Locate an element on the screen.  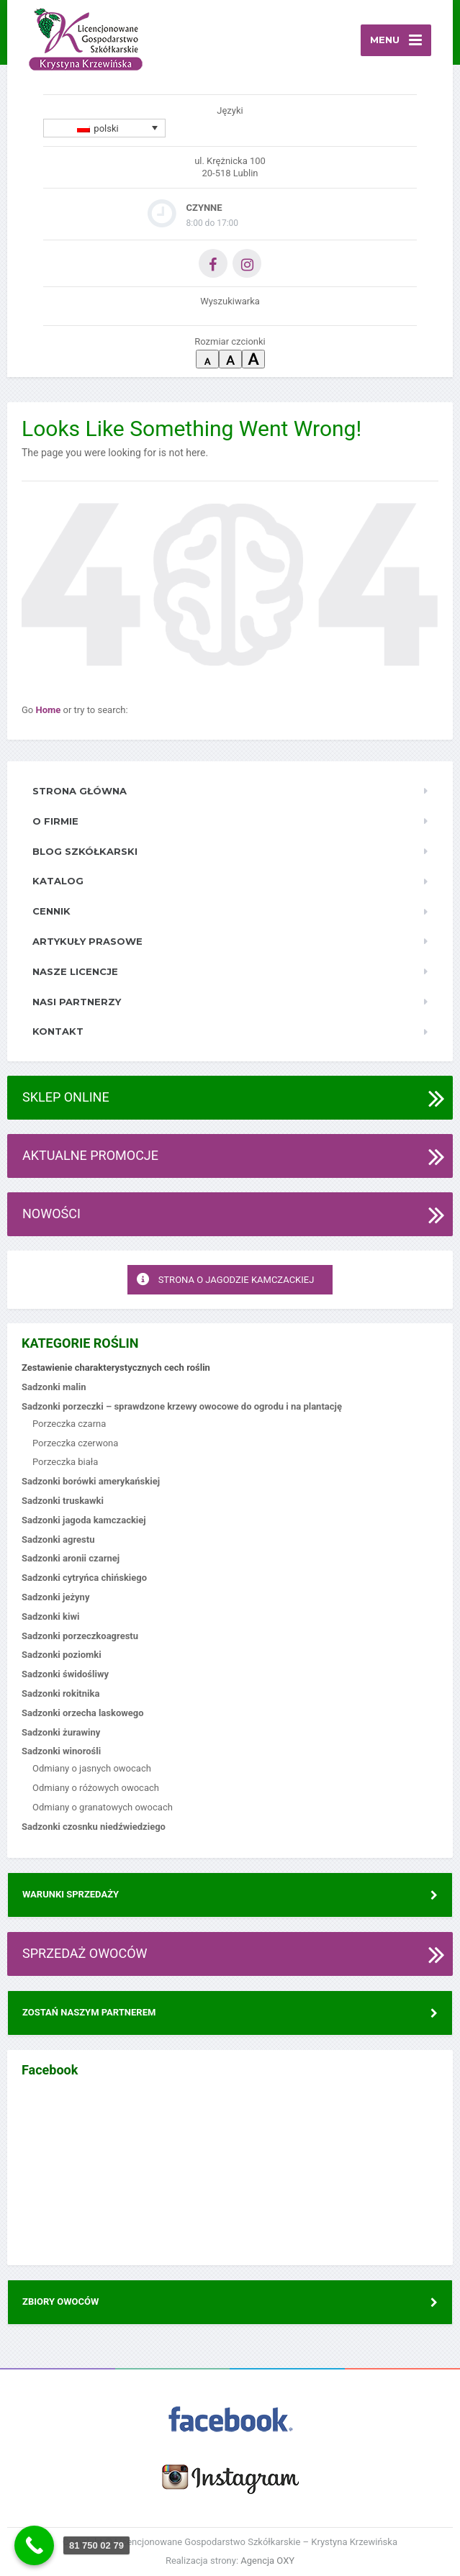
Sadzonki agrestu is located at coordinates (58, 1539).